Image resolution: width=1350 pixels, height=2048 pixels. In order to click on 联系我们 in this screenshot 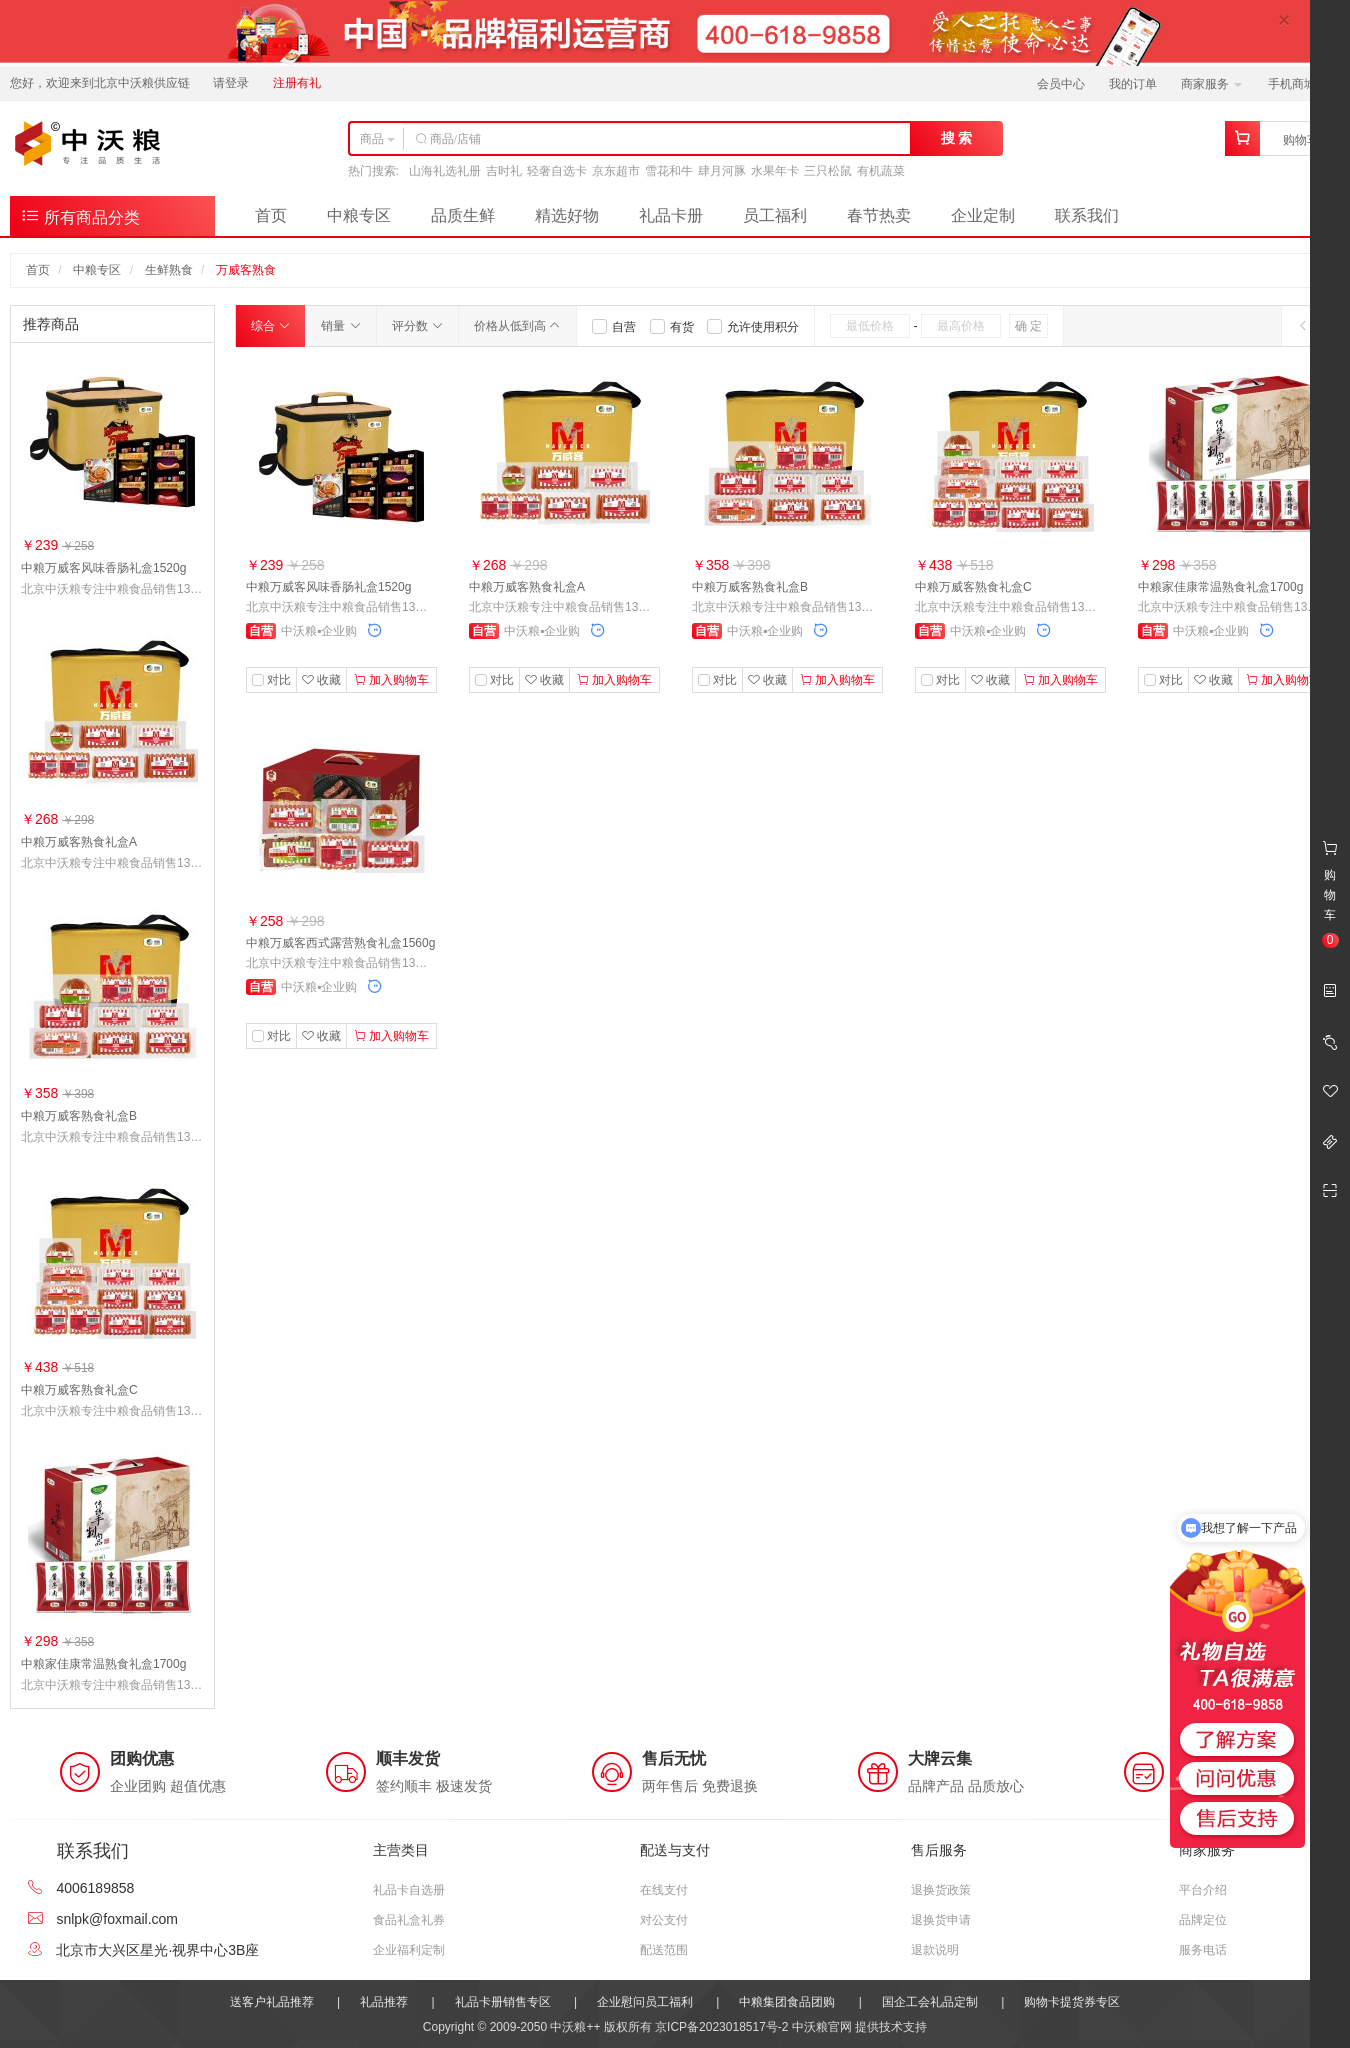, I will do `click(1087, 215)`.